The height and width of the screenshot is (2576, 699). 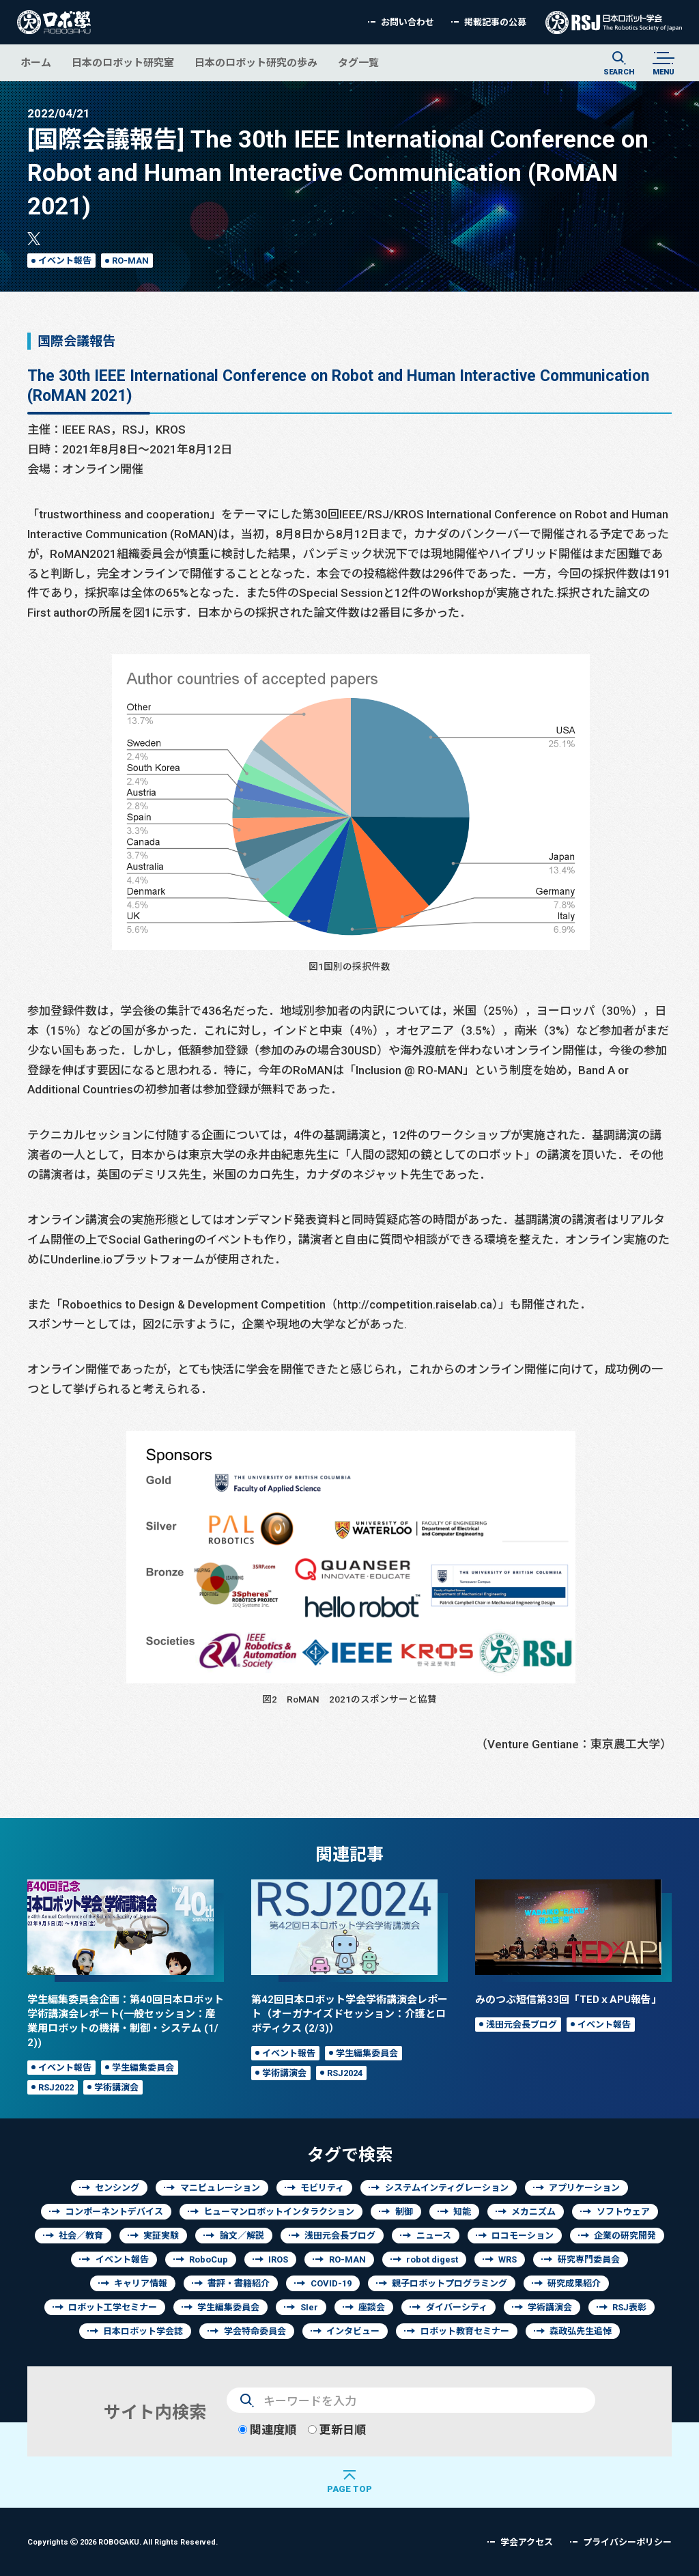 I want to click on 学会特命委員会, so click(x=255, y=2331).